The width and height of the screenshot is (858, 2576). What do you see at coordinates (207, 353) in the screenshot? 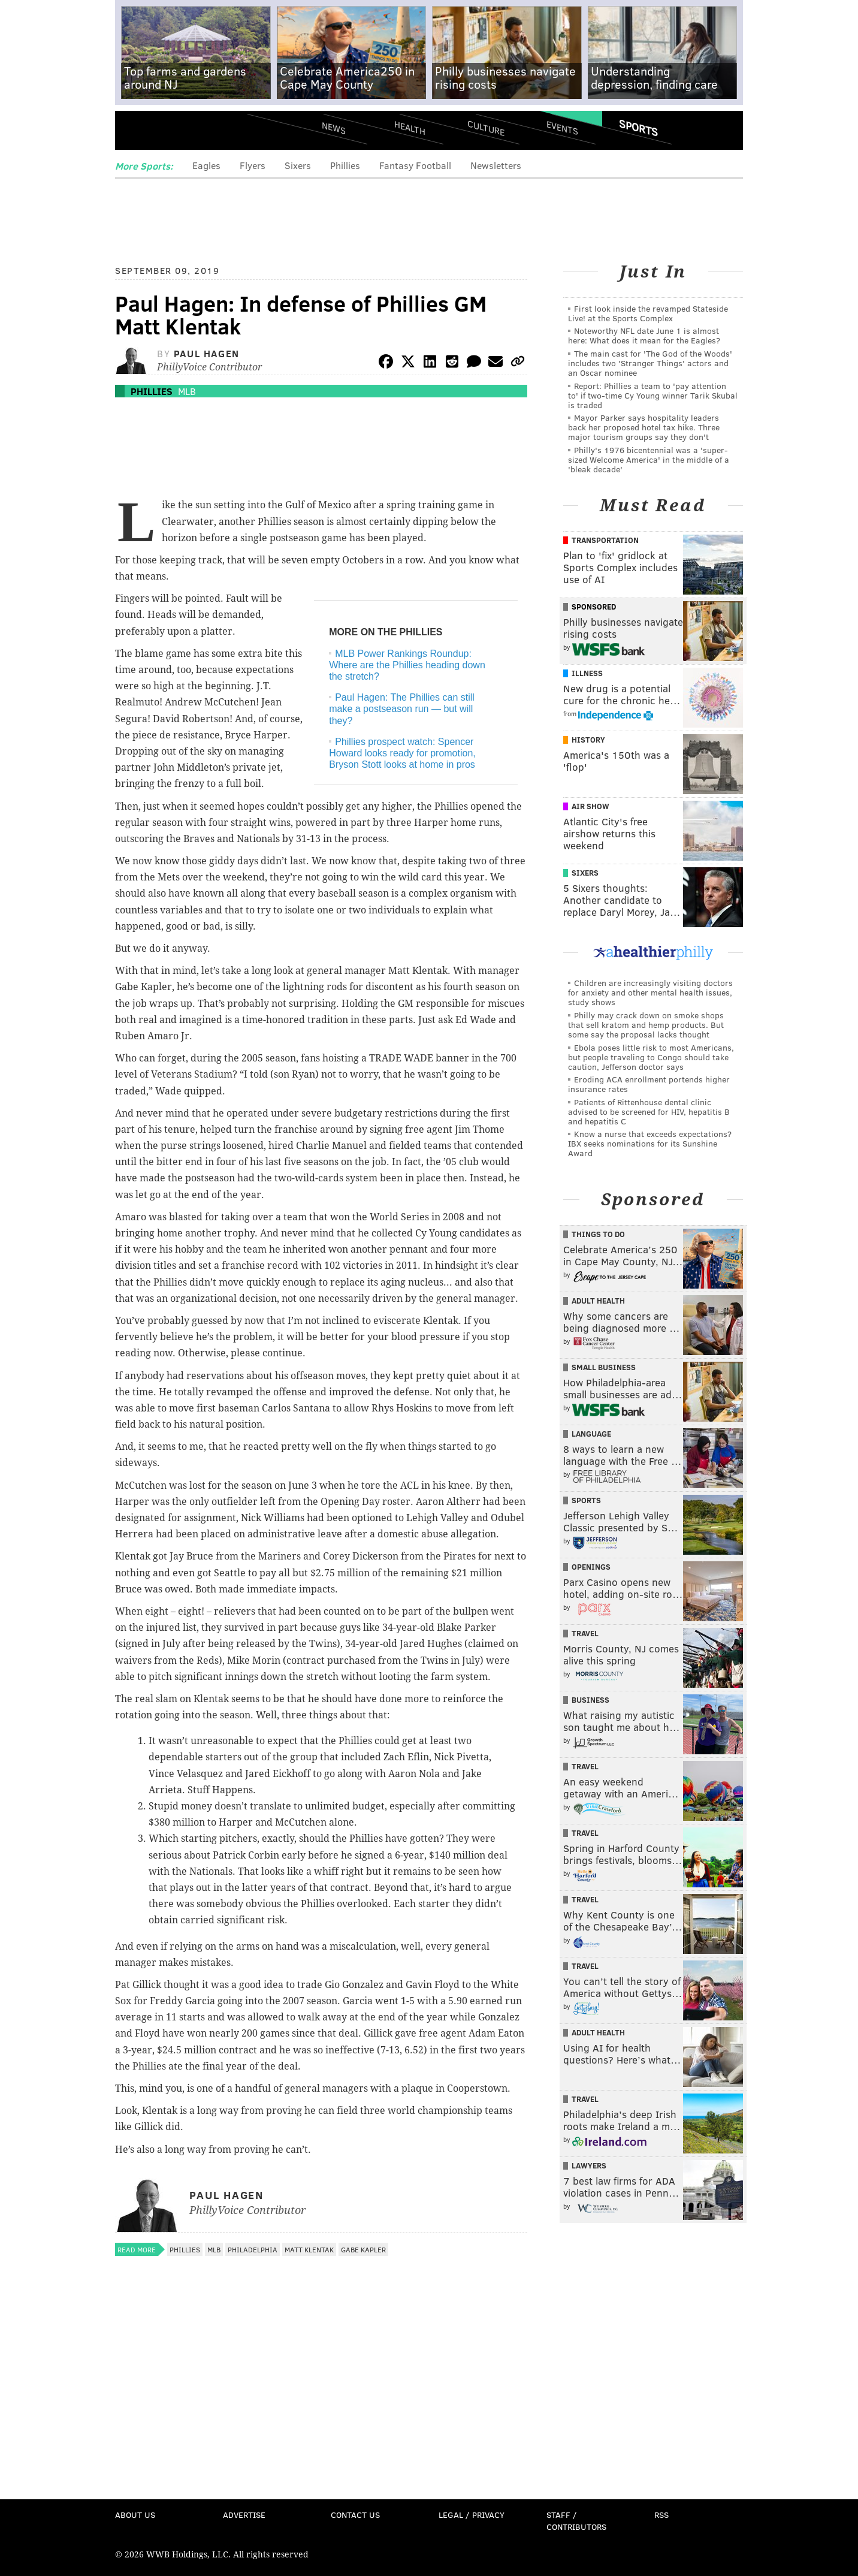
I see `Paul Hagen` at bounding box center [207, 353].